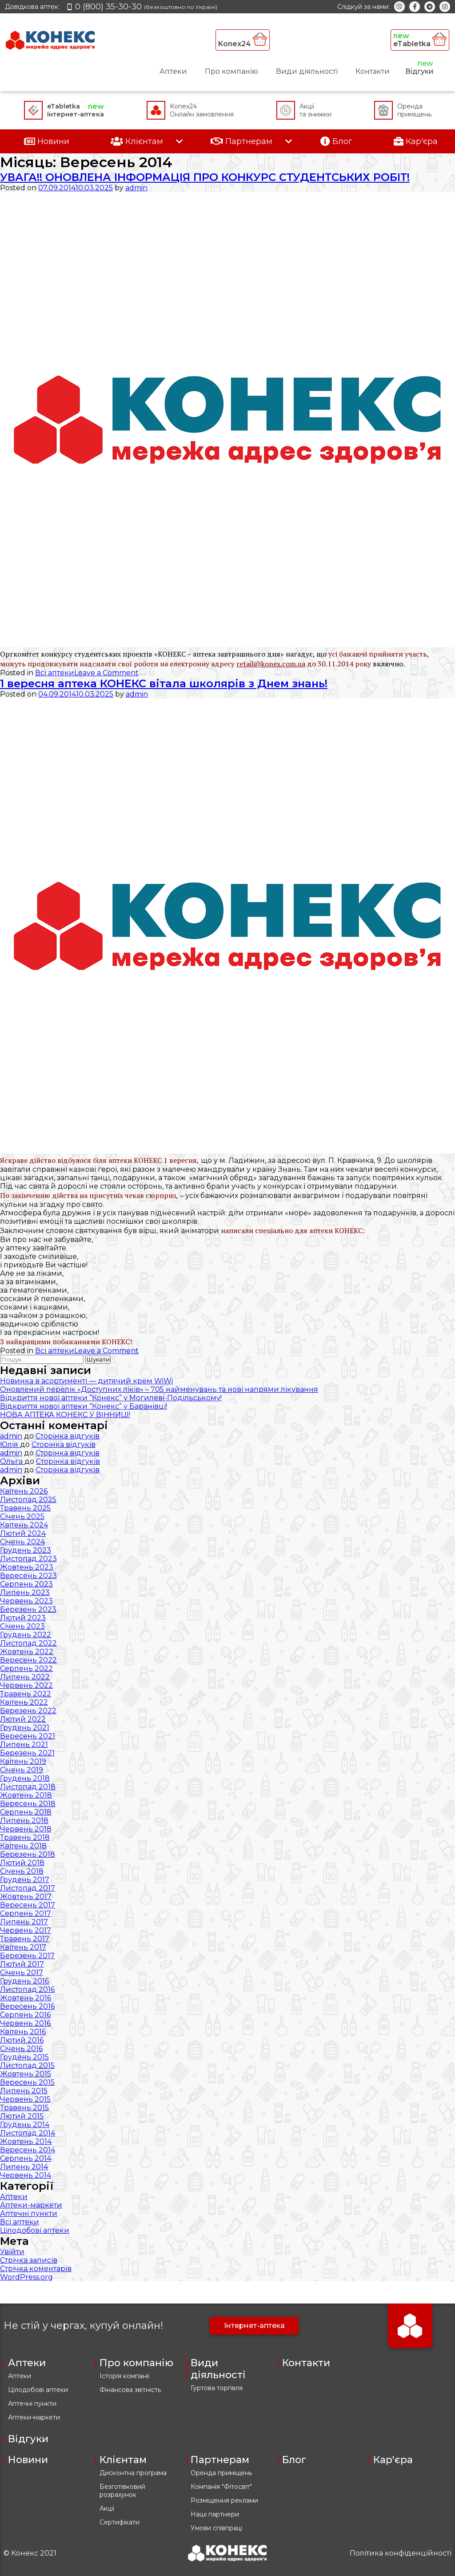 This screenshot has height=2576, width=455. I want to click on Клієнтам, so click(123, 2460).